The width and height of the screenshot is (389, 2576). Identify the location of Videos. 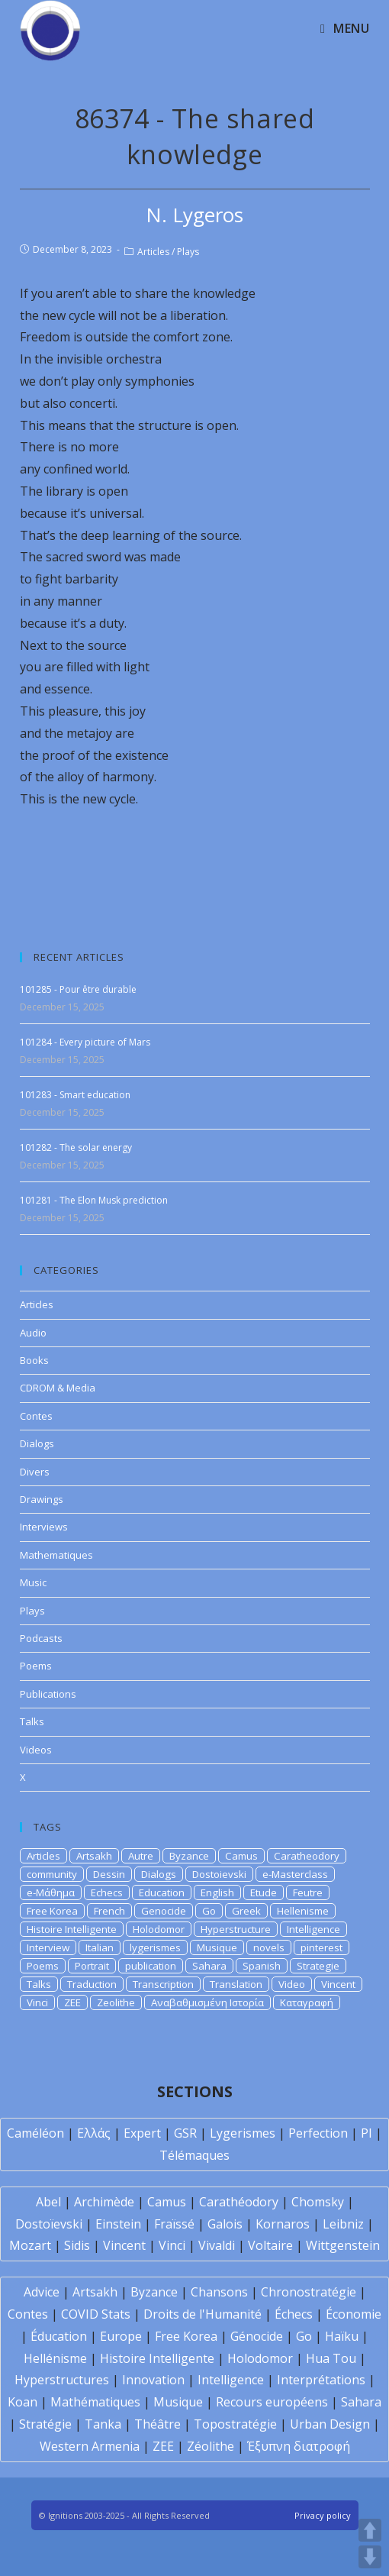
(36, 1750).